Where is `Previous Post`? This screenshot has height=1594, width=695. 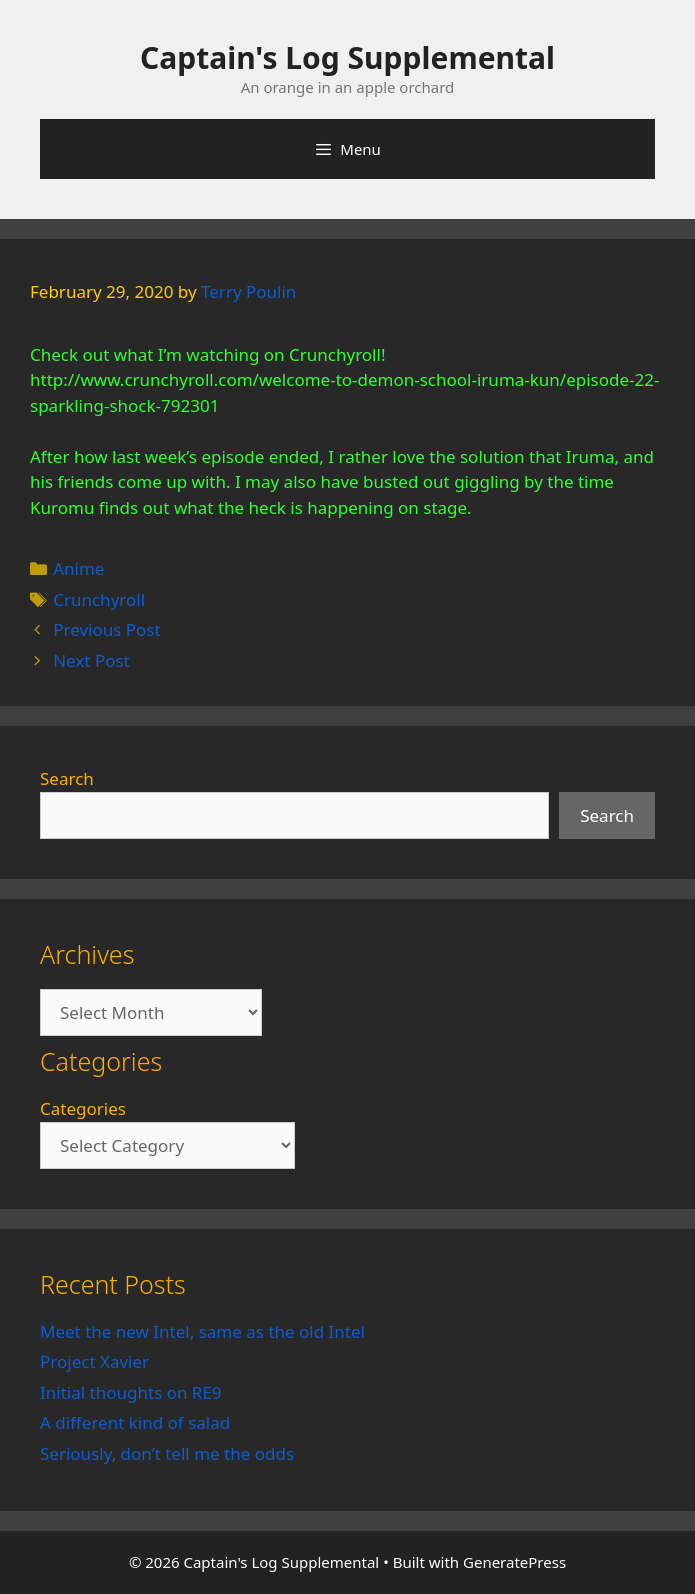 Previous Post is located at coordinates (106, 629).